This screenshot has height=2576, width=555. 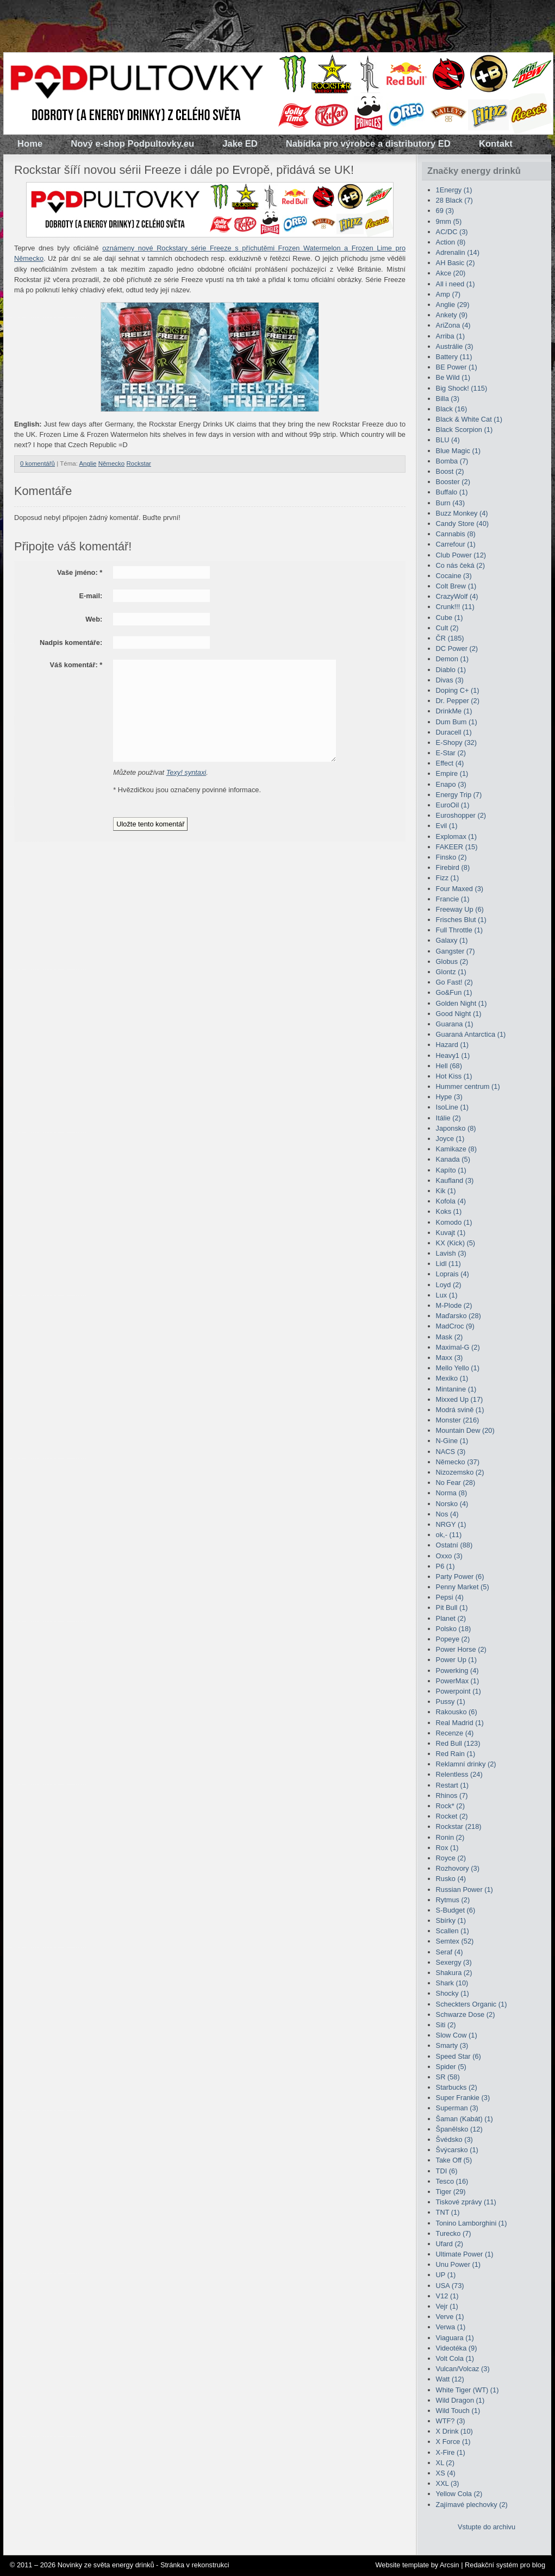 What do you see at coordinates (467, 2390) in the screenshot?
I see `White Tiger (WT)` at bounding box center [467, 2390].